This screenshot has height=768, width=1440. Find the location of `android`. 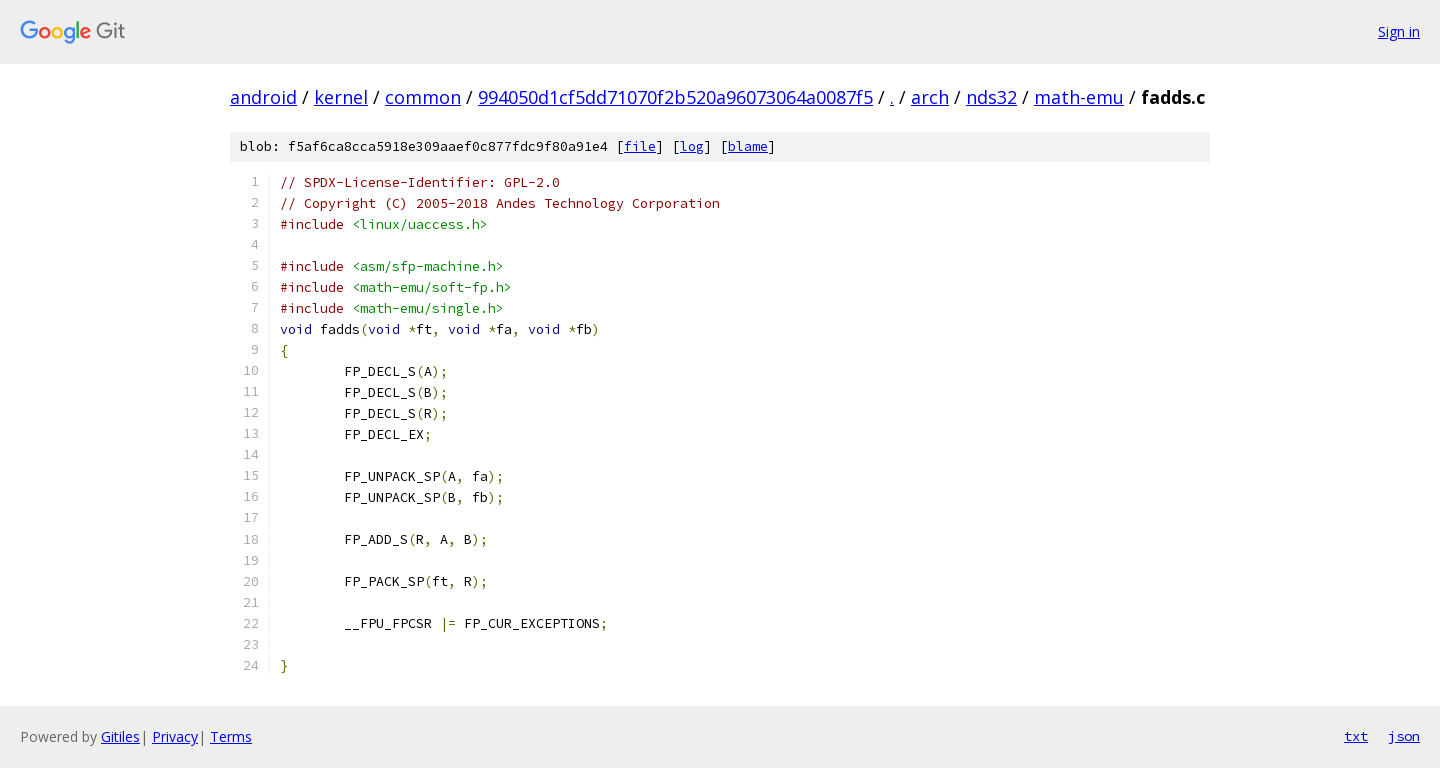

android is located at coordinates (263, 97).